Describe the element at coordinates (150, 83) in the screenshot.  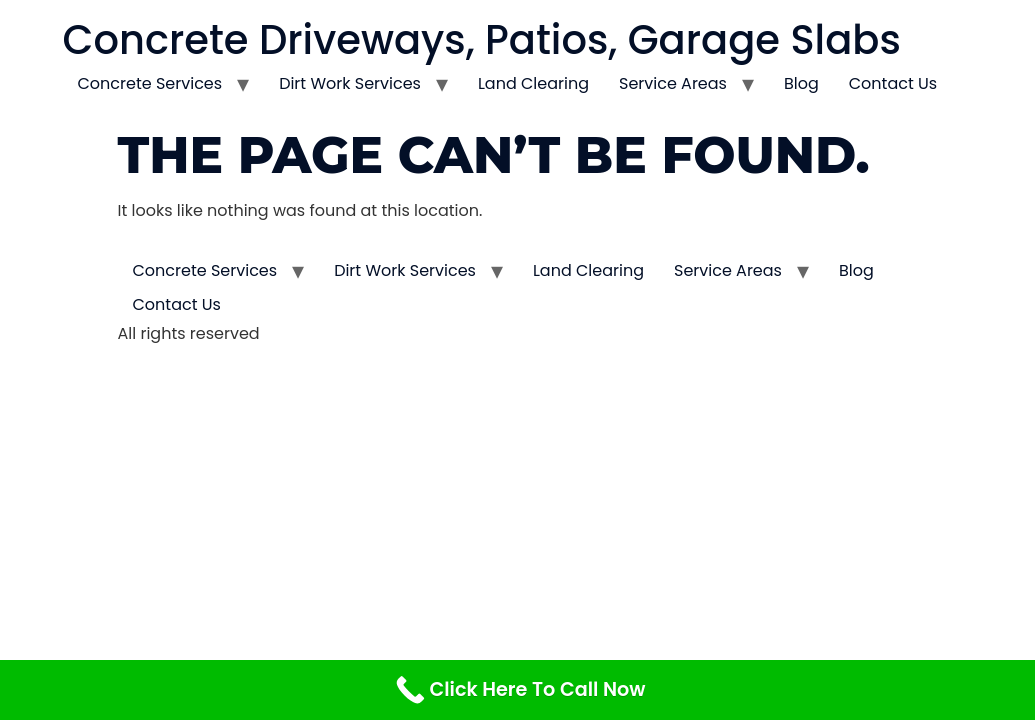
I see `Concrete Services` at that location.